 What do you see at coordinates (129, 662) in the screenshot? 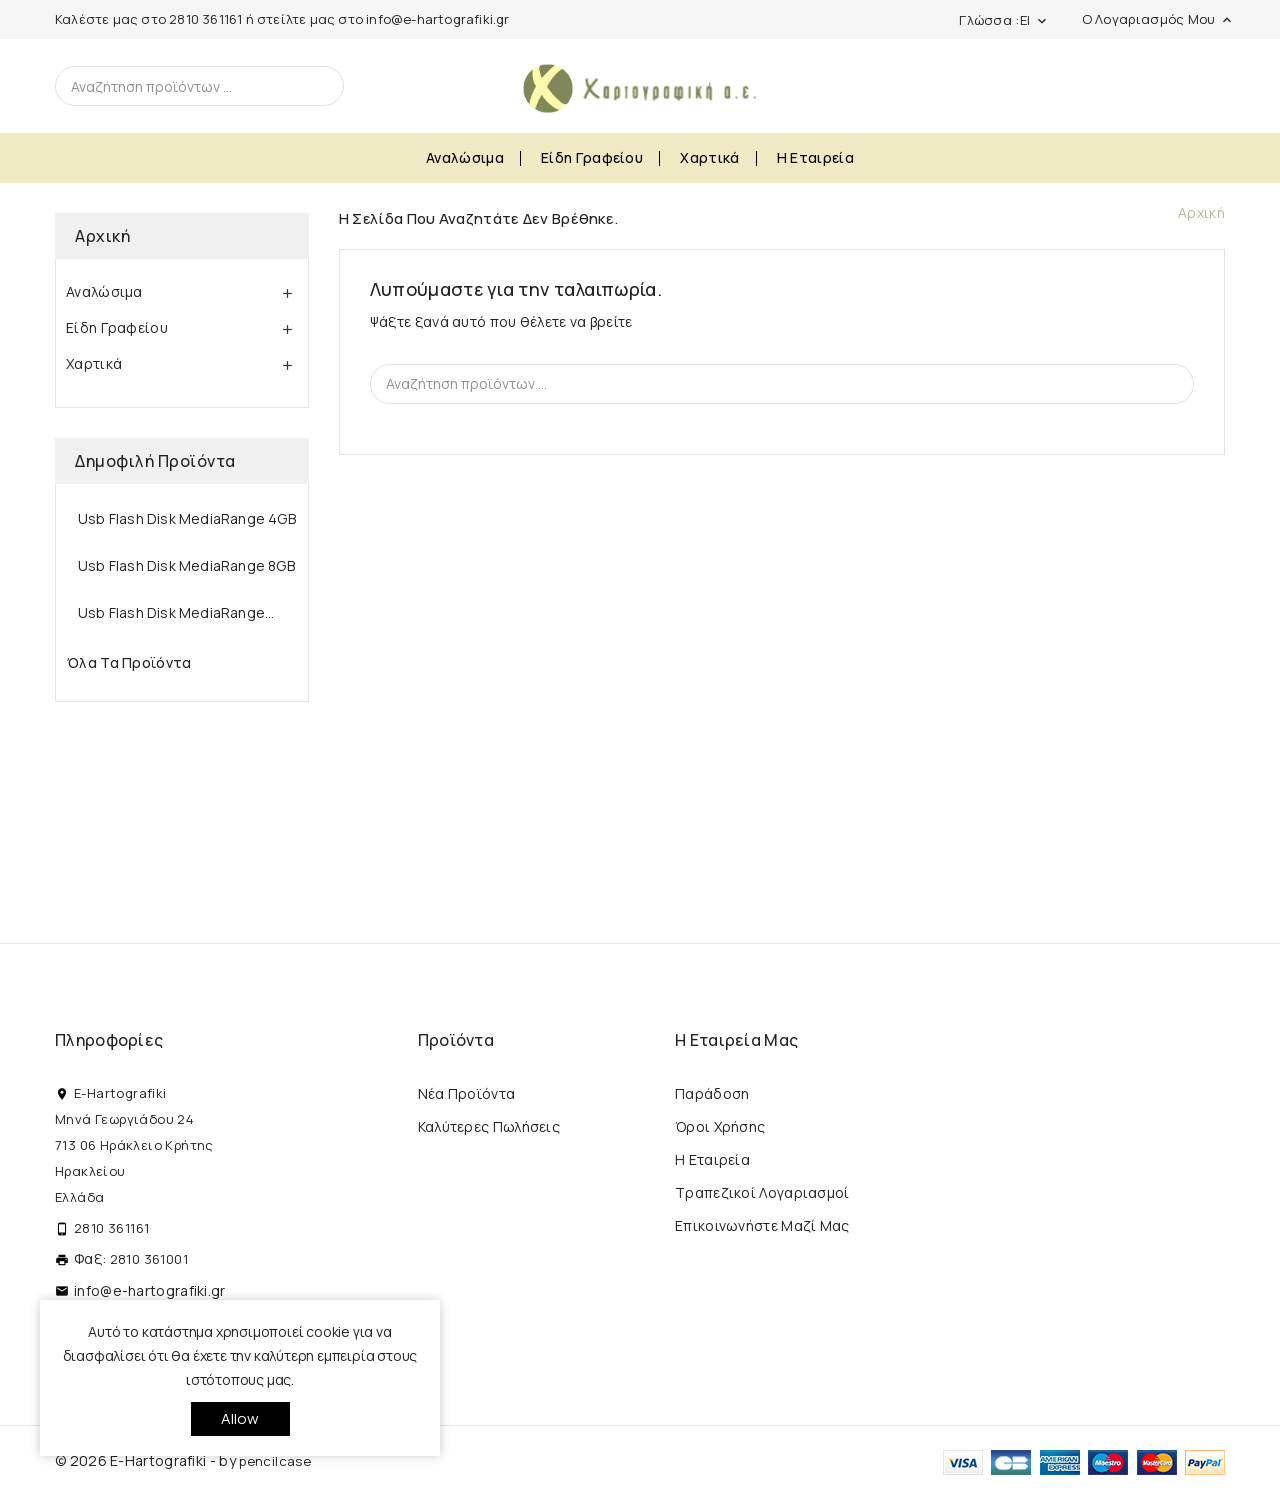
I see `Όλα τα προϊόντα` at bounding box center [129, 662].